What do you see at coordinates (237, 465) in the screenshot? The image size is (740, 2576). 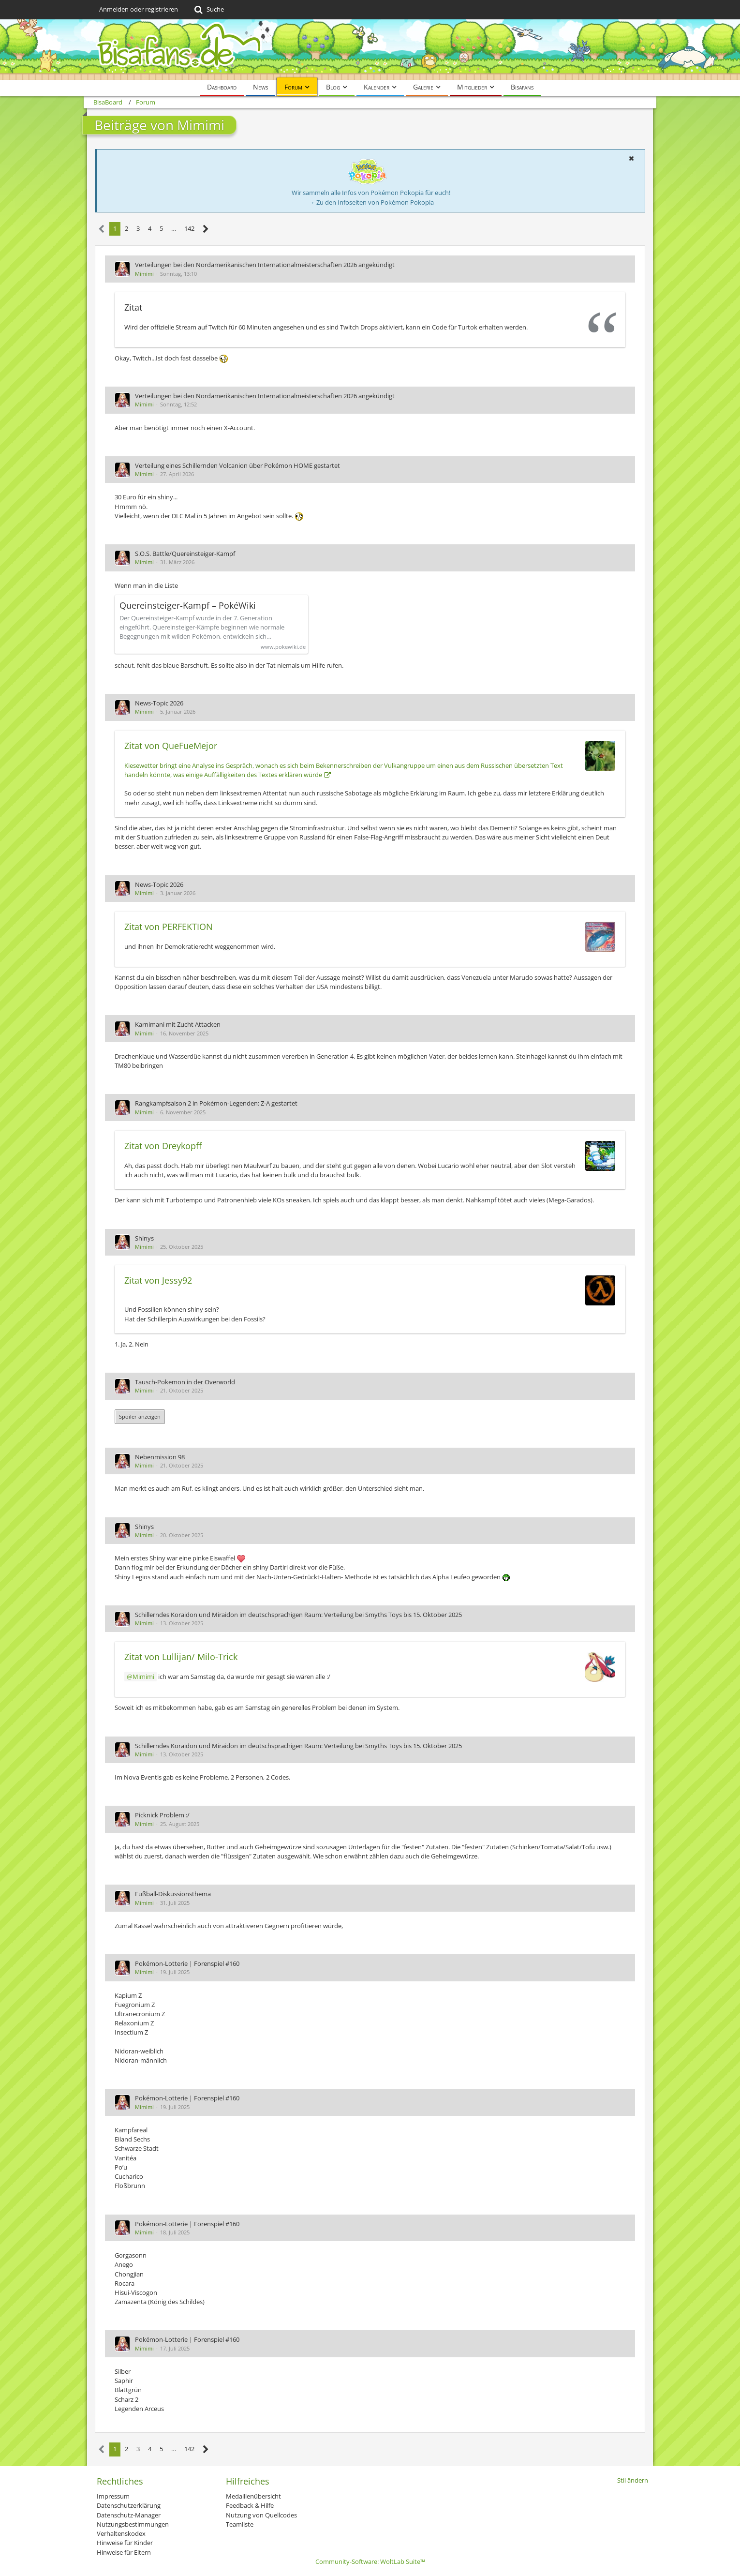 I see `Verteilung eines Schillernden Volcanion über Pokémon HOME gestartet` at bounding box center [237, 465].